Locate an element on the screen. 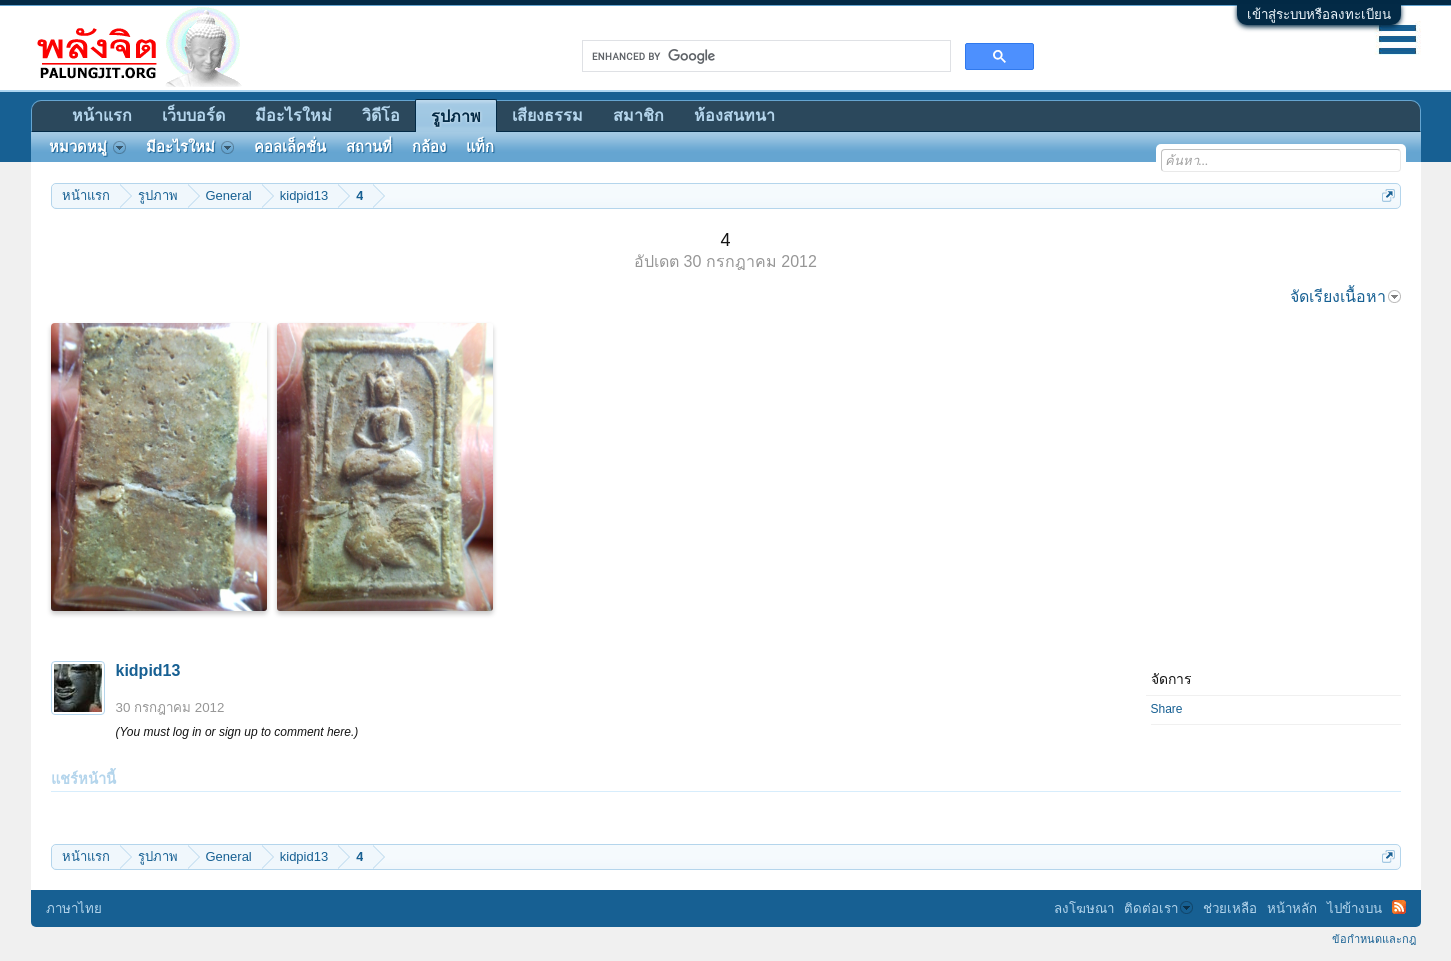  kidpid13 is located at coordinates (148, 670).